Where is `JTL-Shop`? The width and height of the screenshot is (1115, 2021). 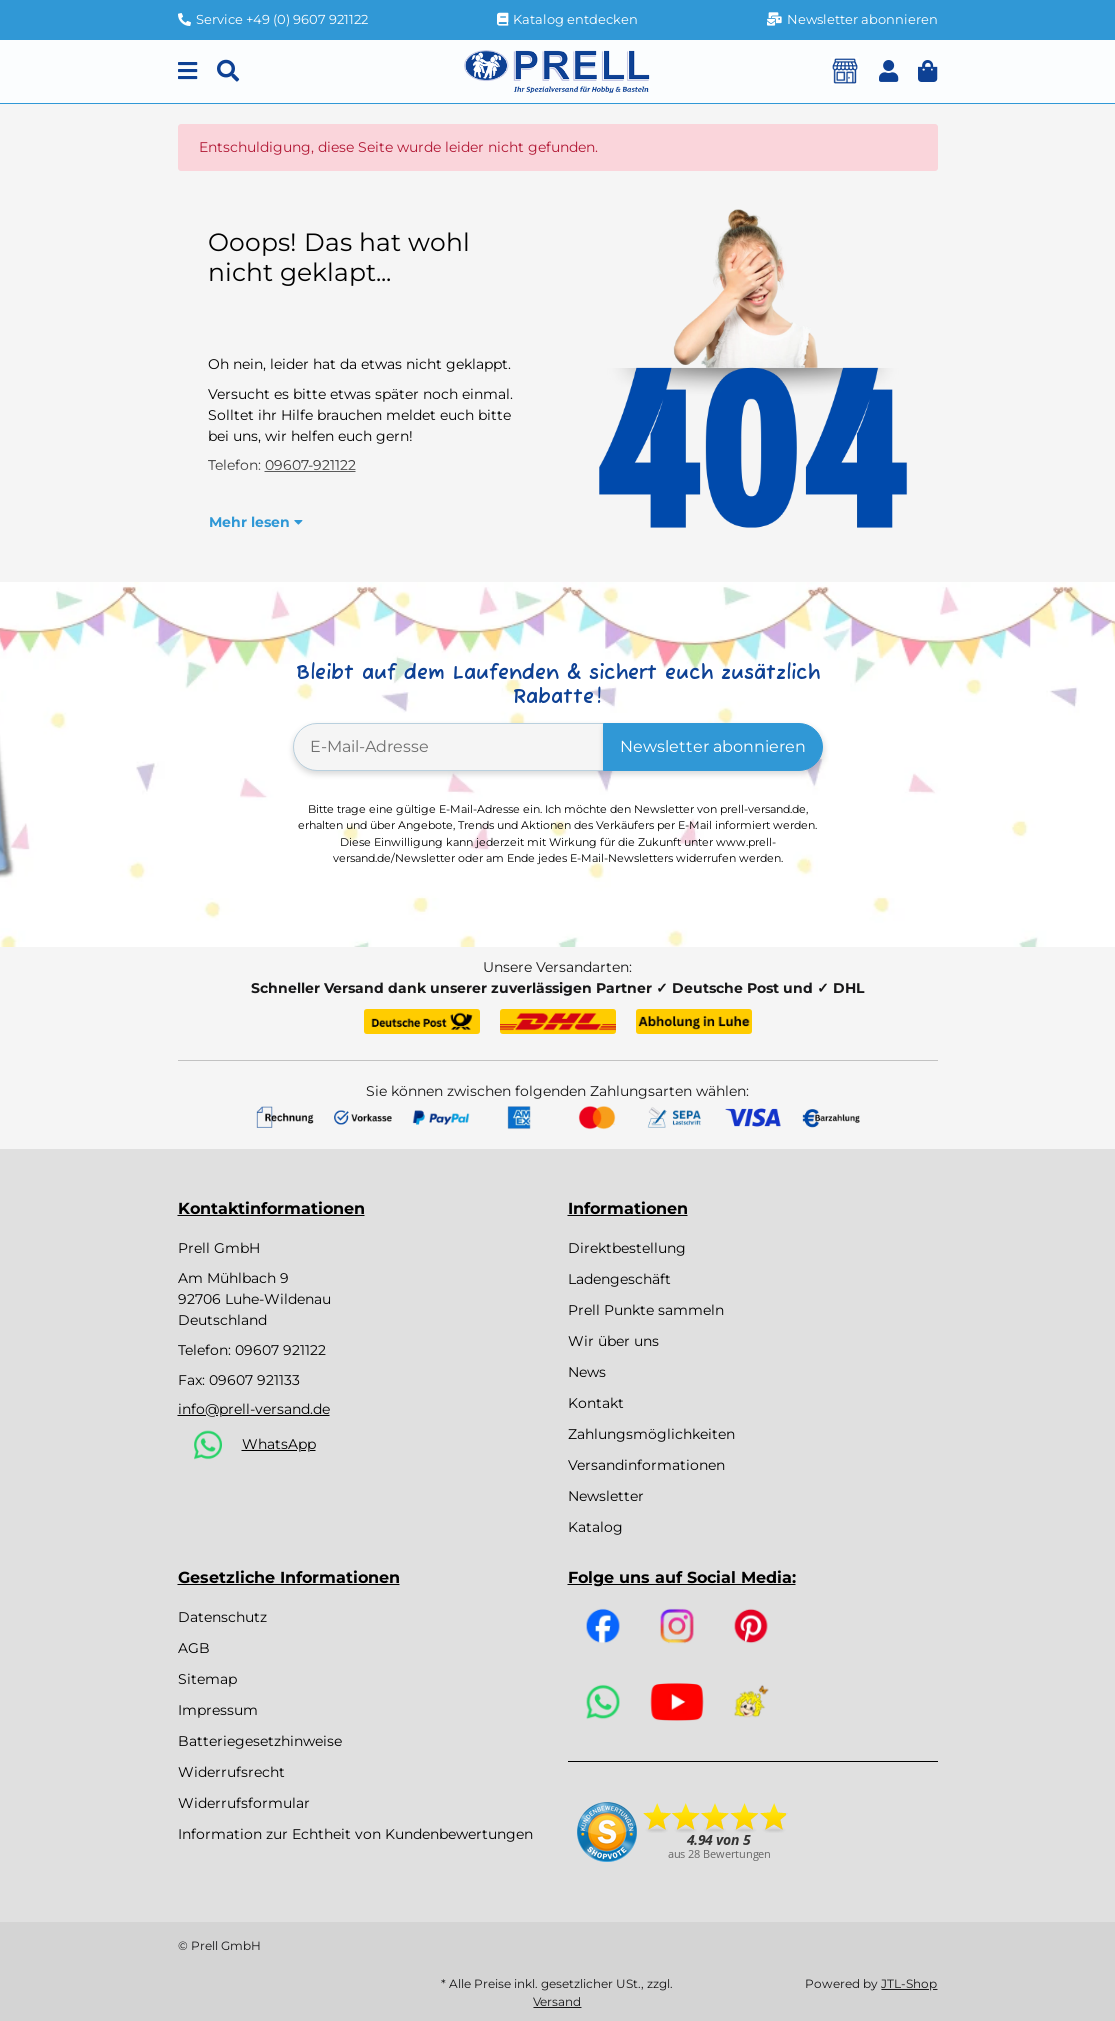
JTL-Shop is located at coordinates (909, 1983).